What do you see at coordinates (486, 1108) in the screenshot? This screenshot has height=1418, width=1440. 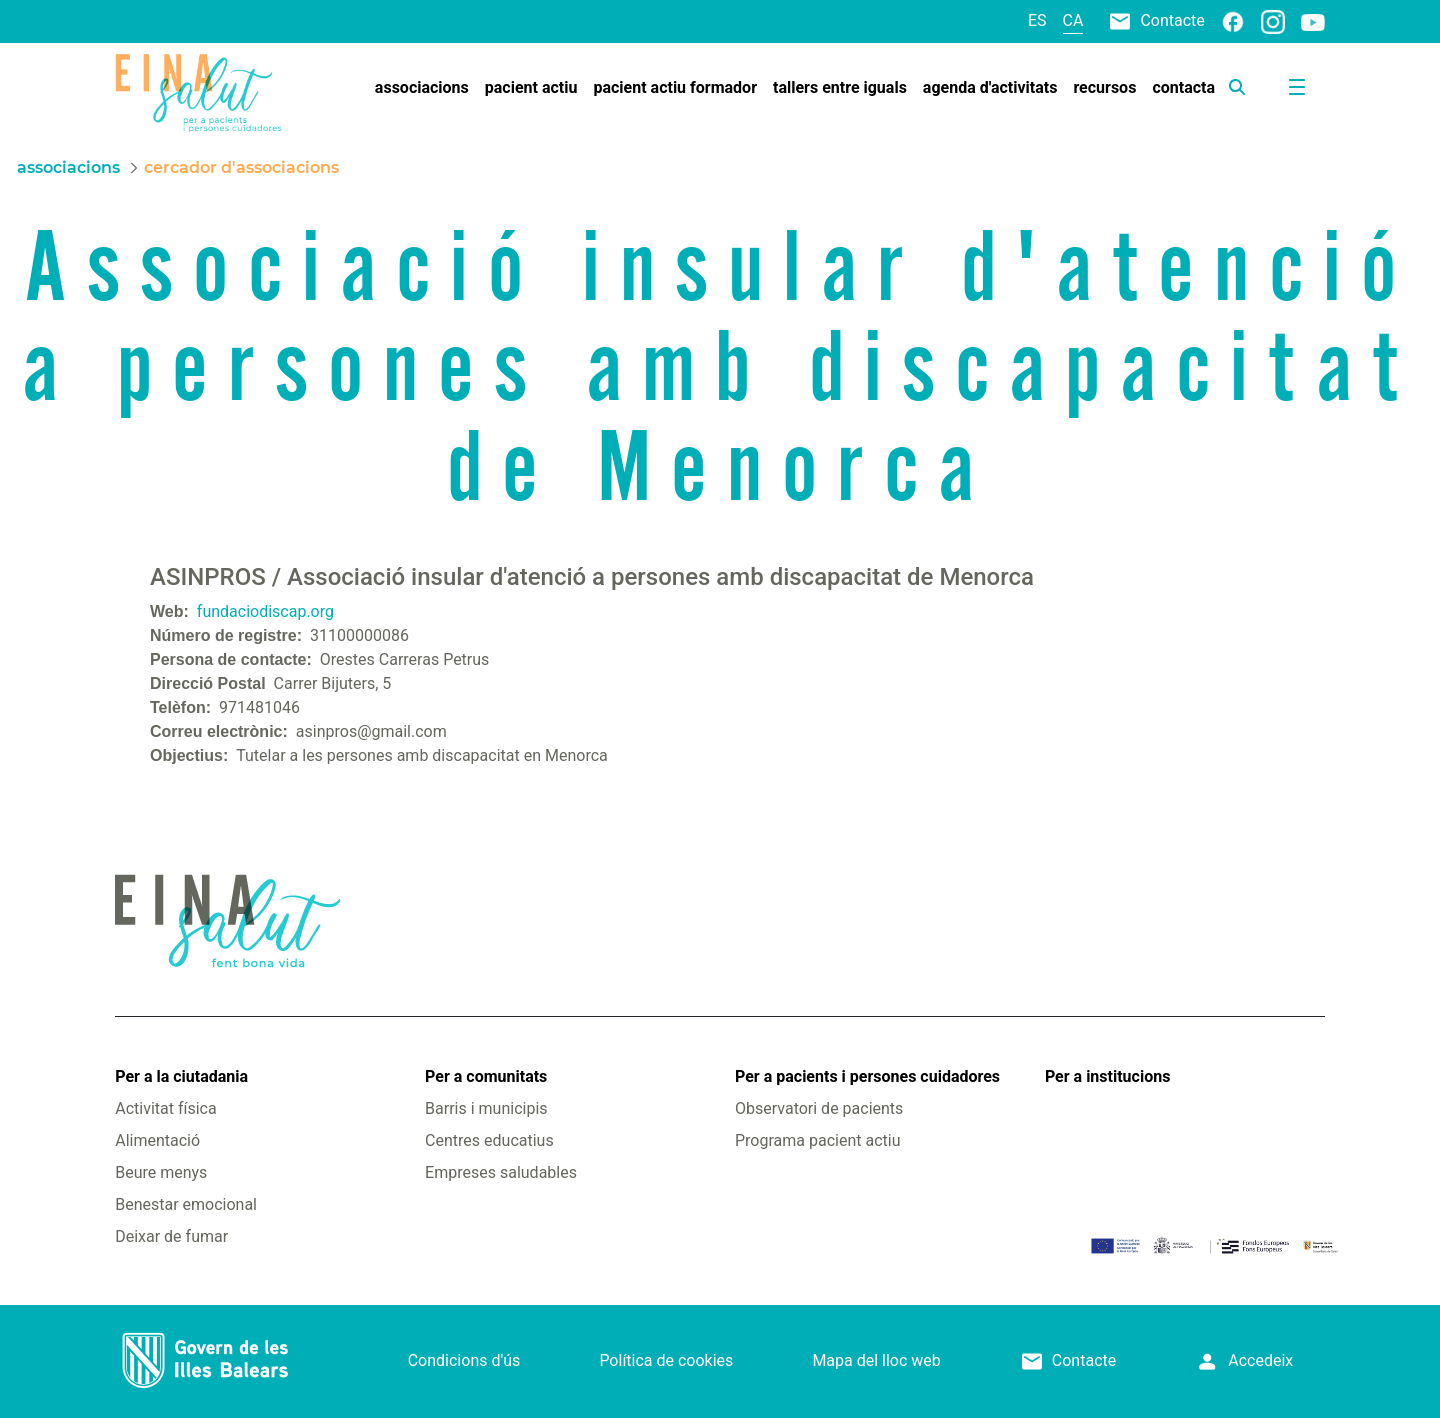 I see `Barris i municipis` at bounding box center [486, 1108].